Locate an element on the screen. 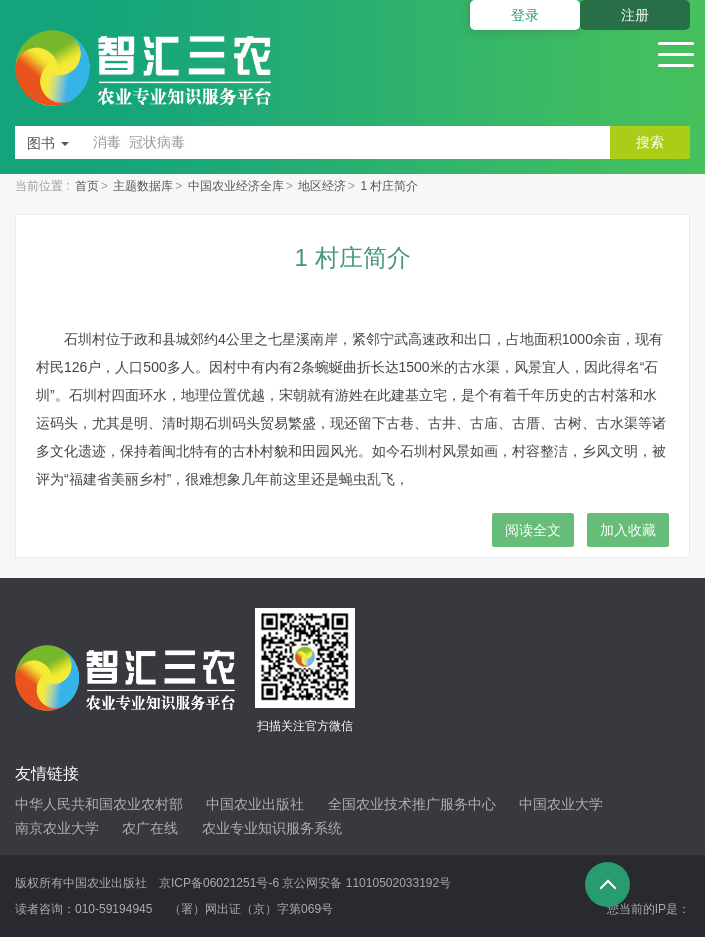  全国农业技术推广服务中心 is located at coordinates (412, 804).